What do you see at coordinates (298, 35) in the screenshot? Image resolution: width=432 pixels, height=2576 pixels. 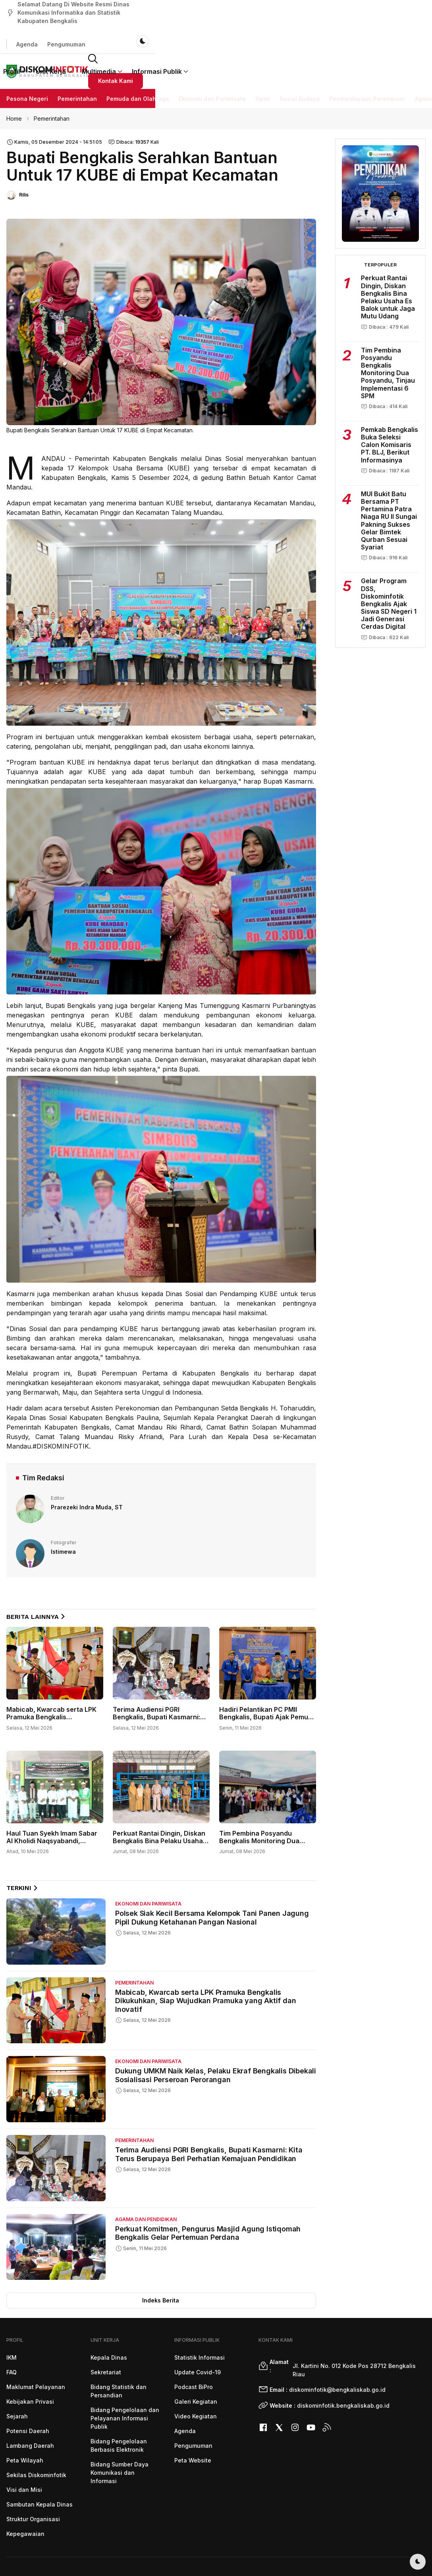 I see `Informasi Publik [button]` at bounding box center [298, 35].